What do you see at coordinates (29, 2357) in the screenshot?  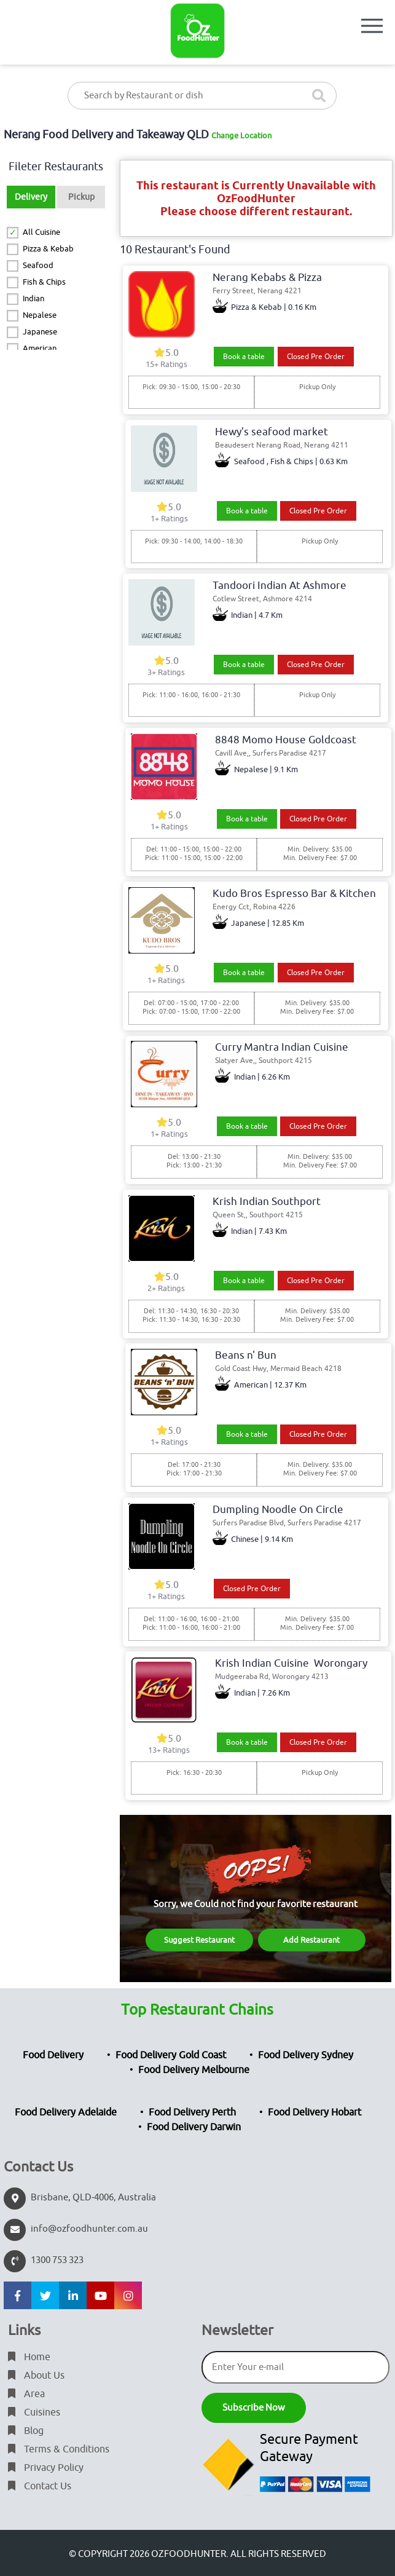 I see `Home` at bounding box center [29, 2357].